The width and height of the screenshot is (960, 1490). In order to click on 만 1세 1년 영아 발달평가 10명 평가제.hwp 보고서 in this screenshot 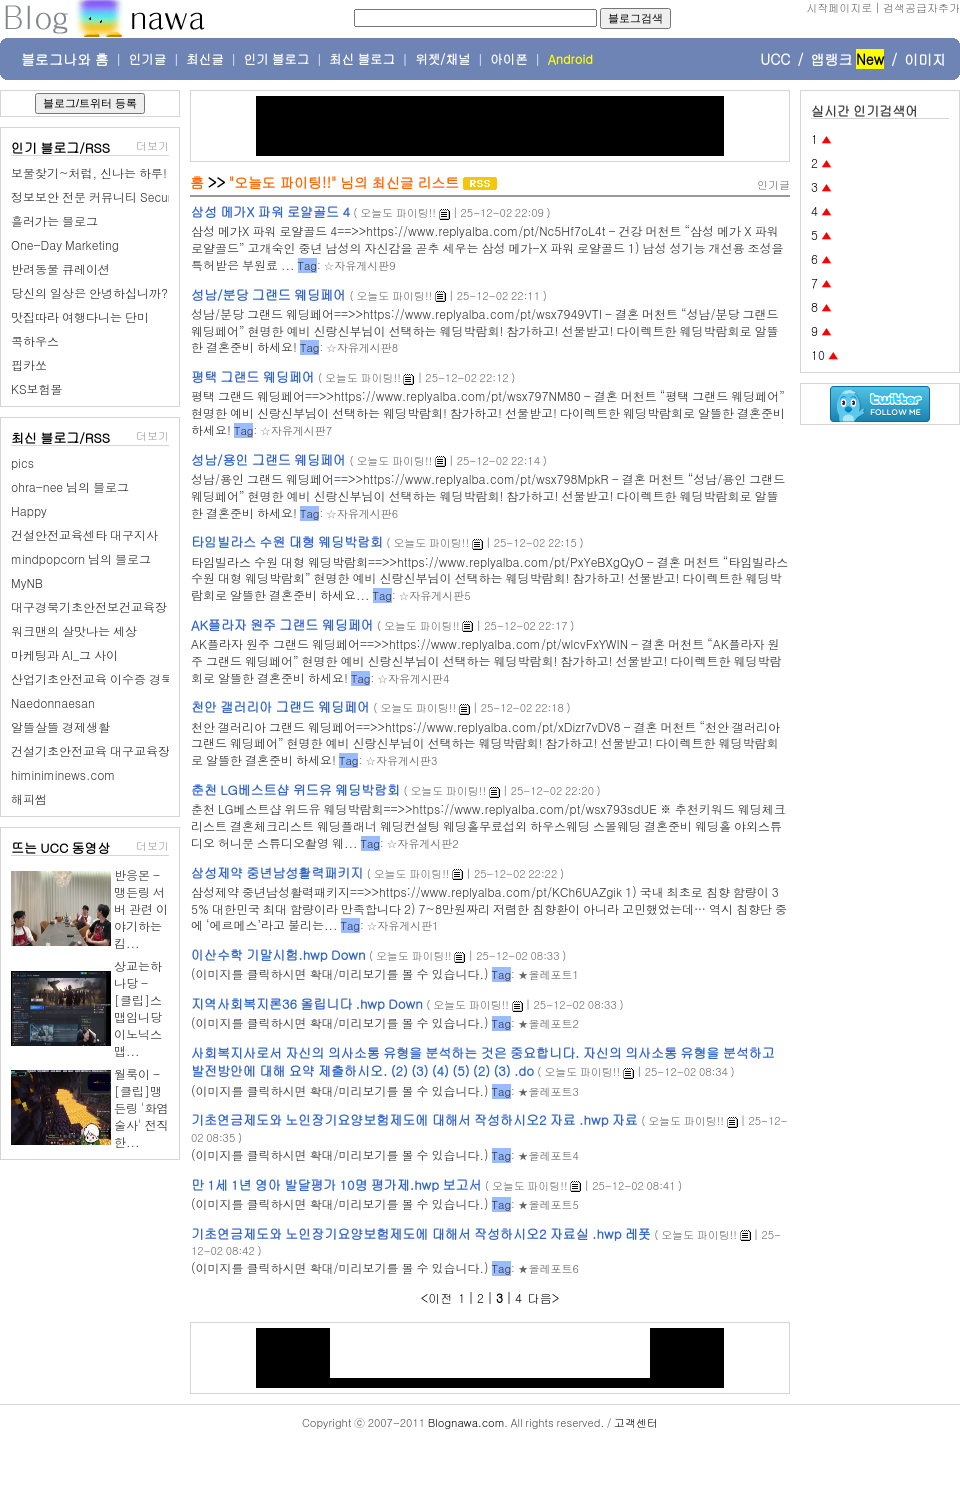, I will do `click(336, 1184)`.